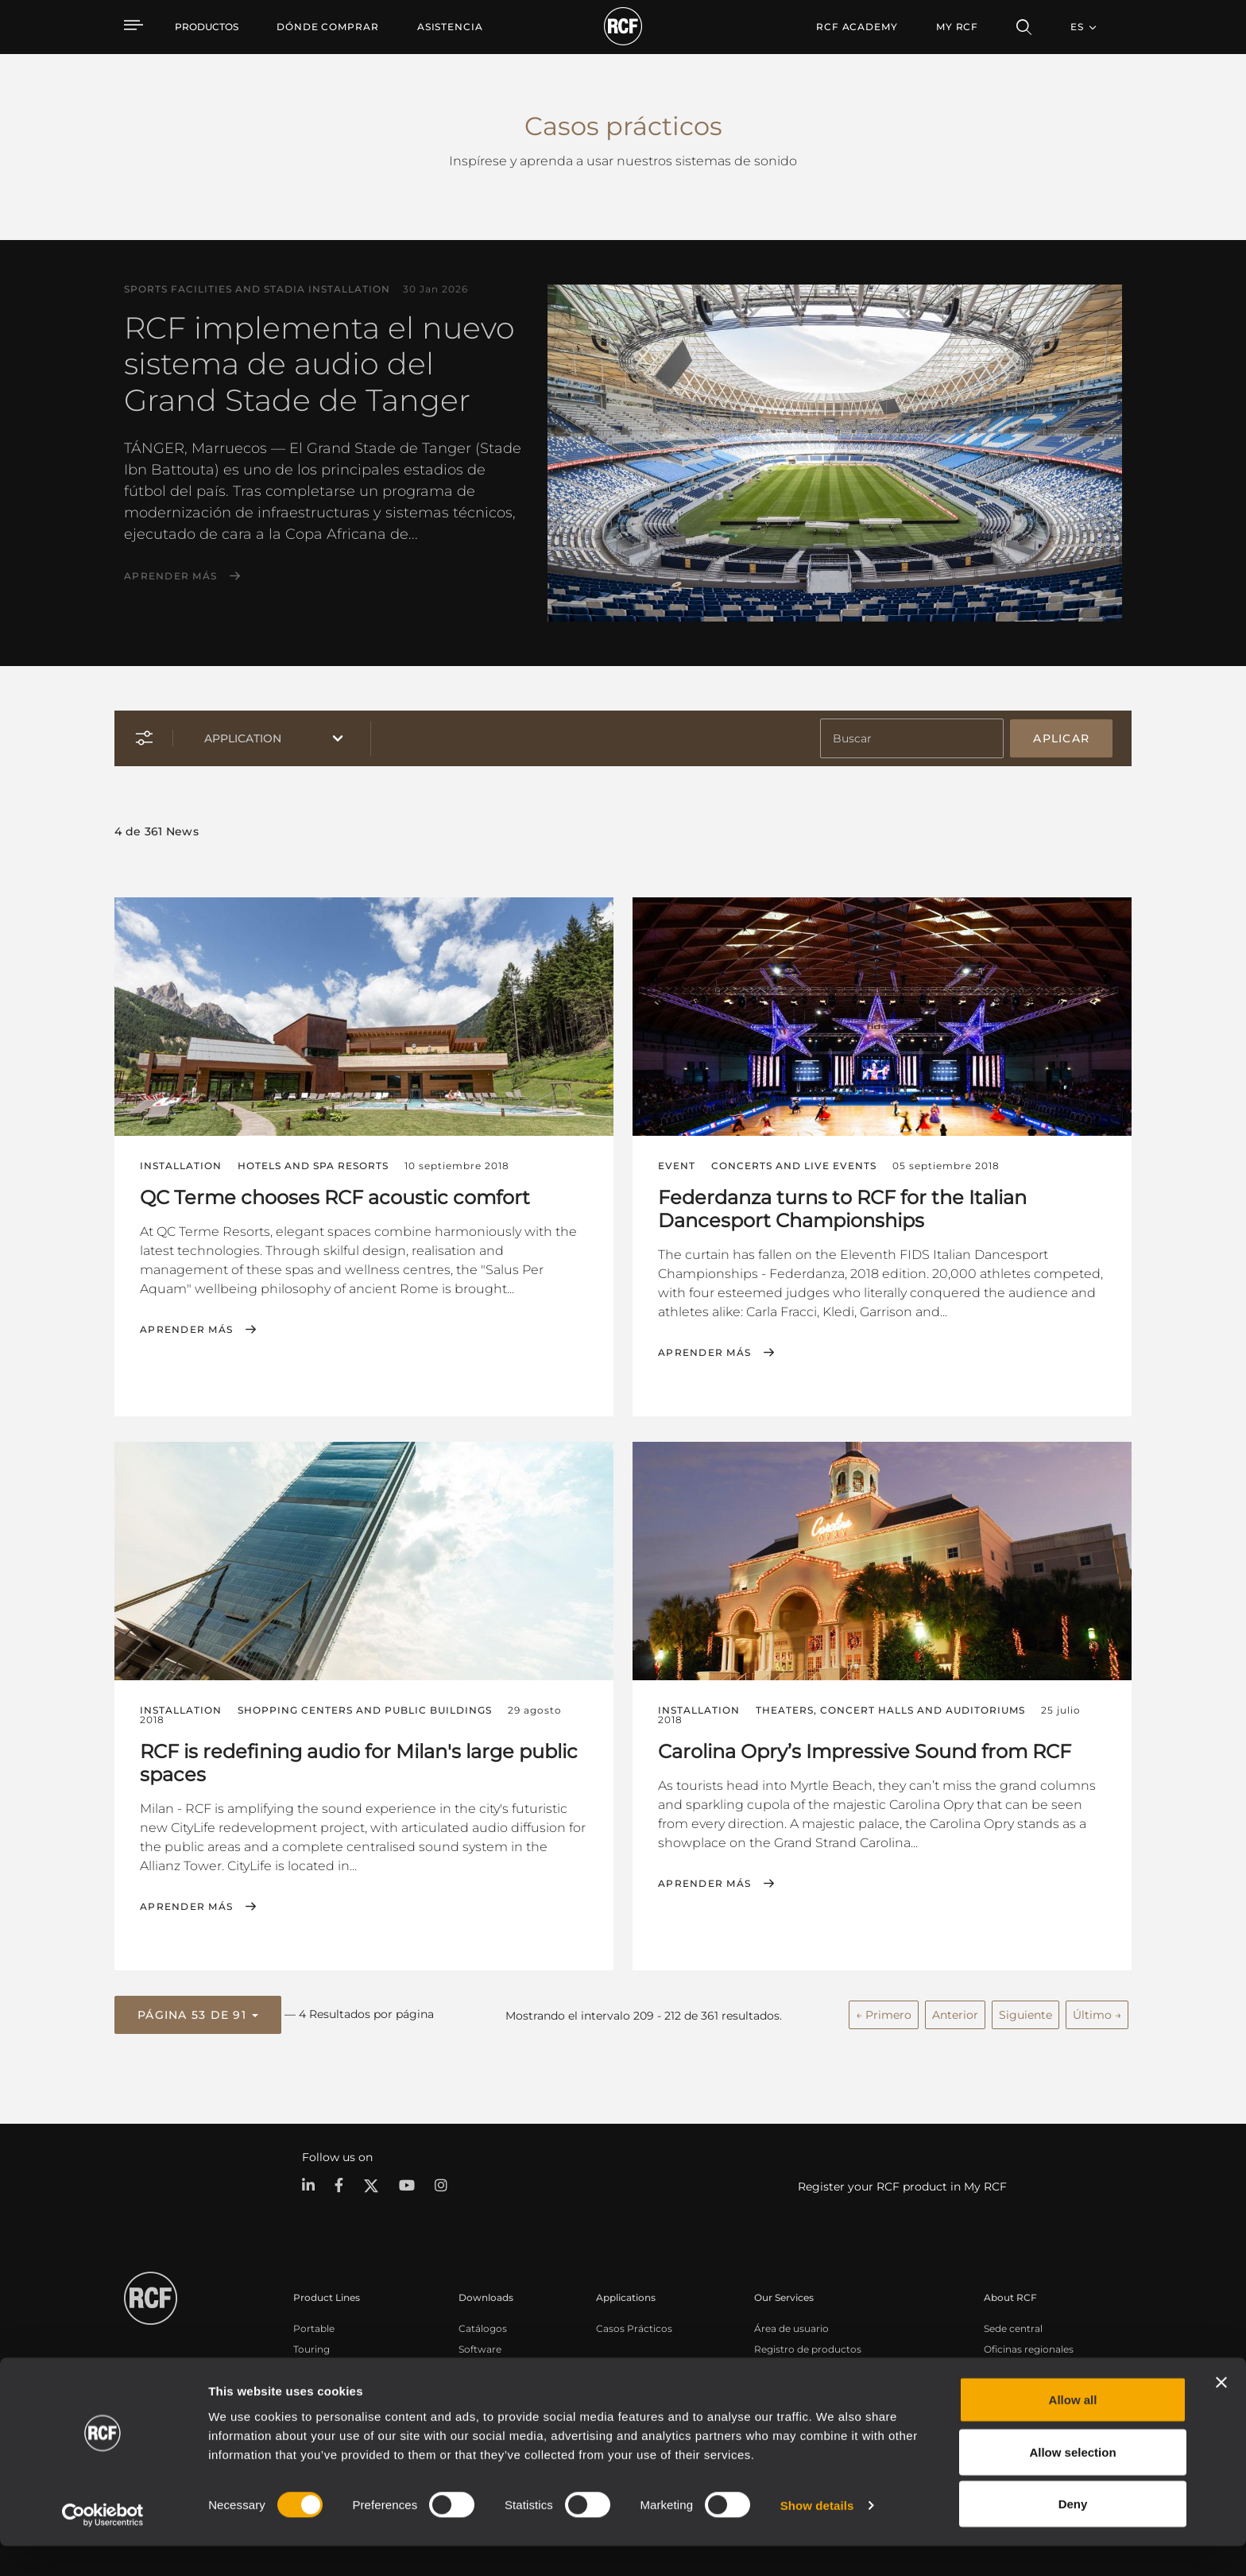 The width and height of the screenshot is (1246, 2576). I want to click on Instalaciones fijas, so click(335, 2366).